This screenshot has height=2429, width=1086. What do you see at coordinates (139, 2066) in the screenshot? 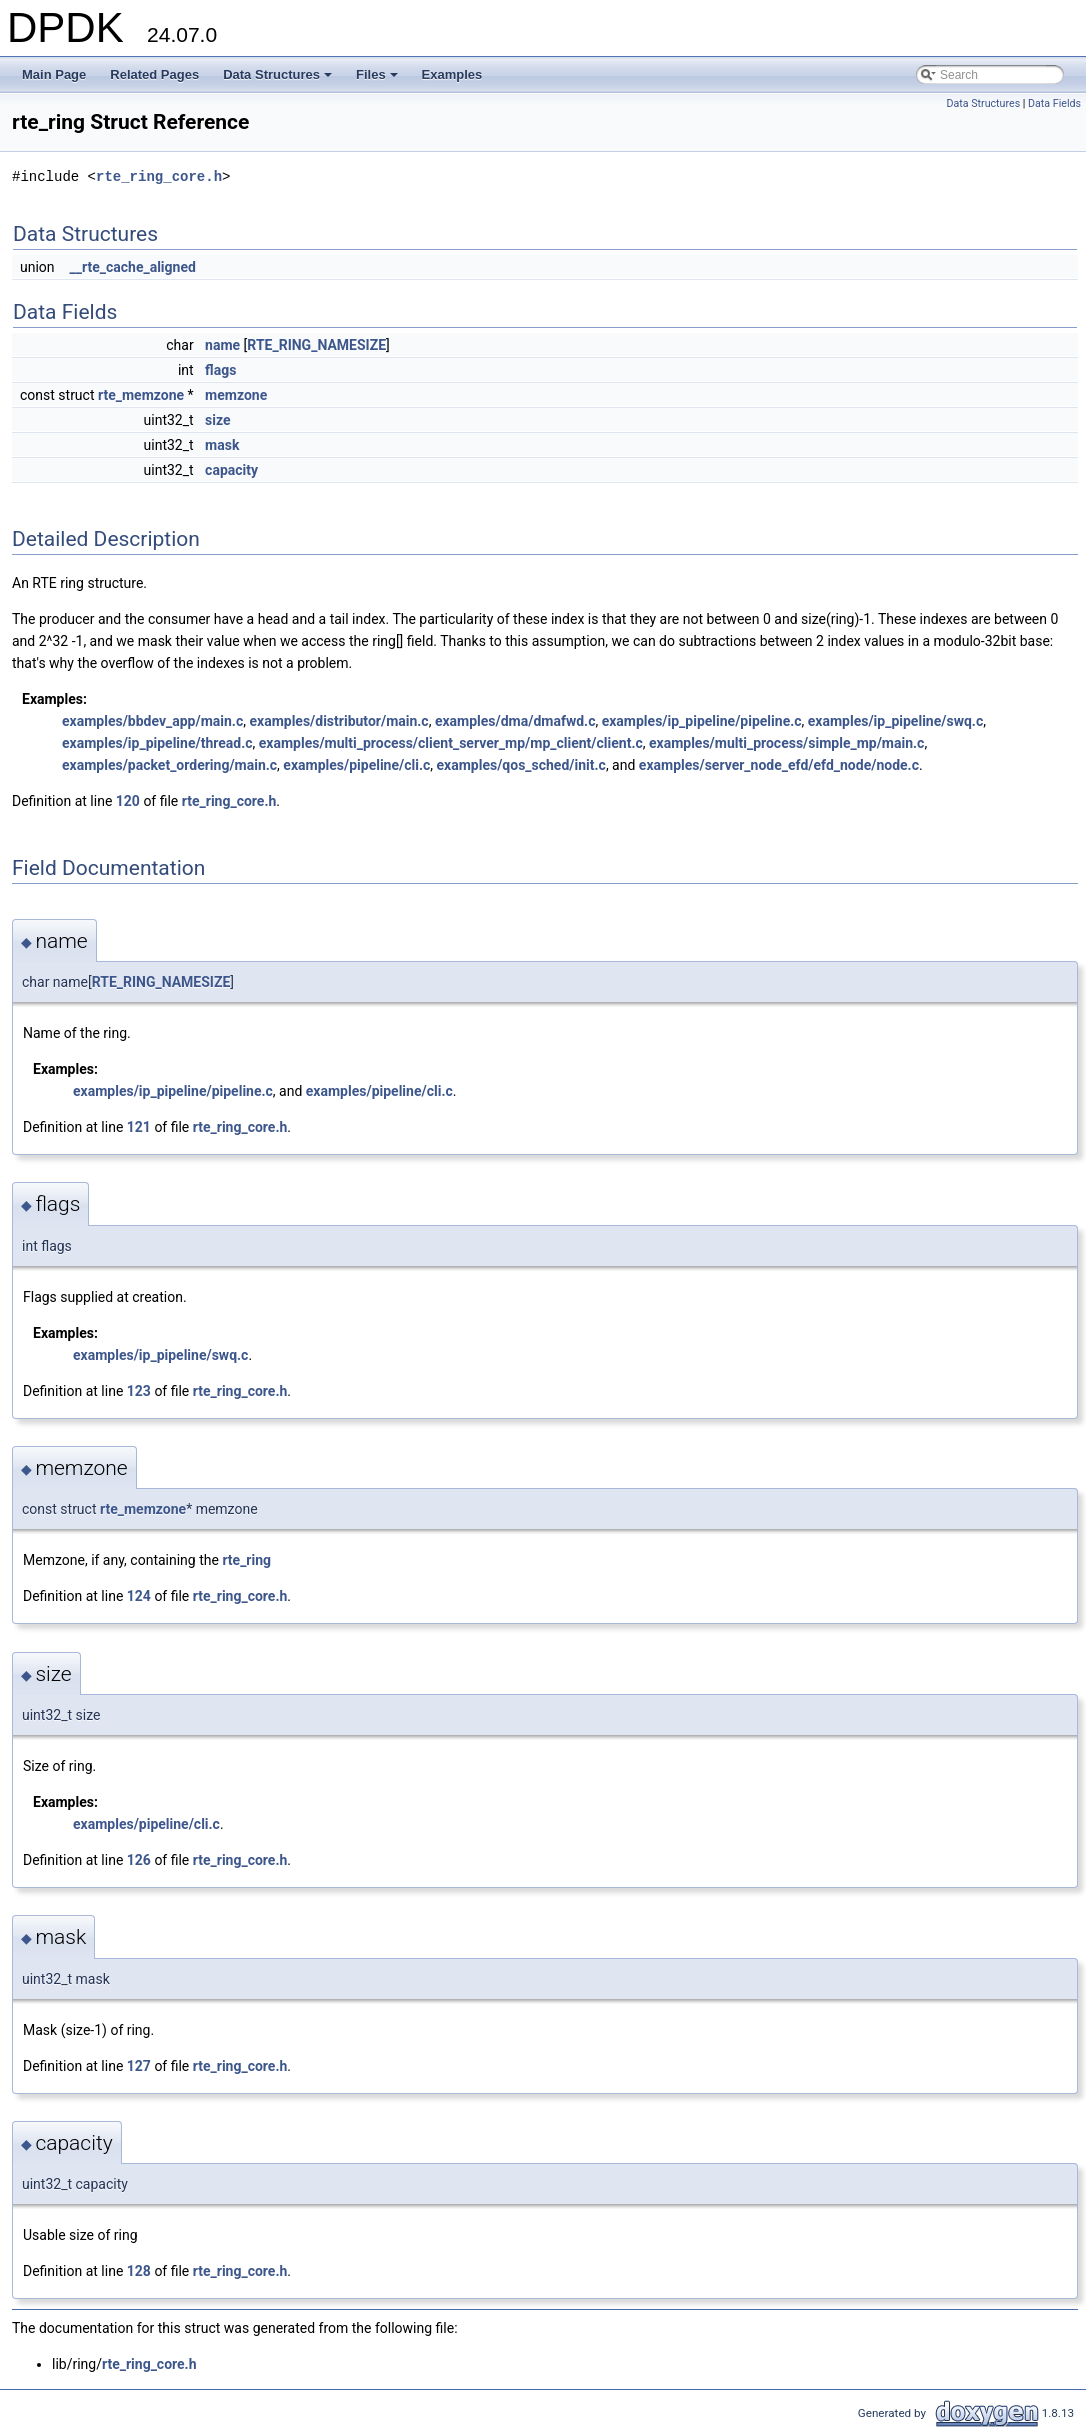
I see `127` at bounding box center [139, 2066].